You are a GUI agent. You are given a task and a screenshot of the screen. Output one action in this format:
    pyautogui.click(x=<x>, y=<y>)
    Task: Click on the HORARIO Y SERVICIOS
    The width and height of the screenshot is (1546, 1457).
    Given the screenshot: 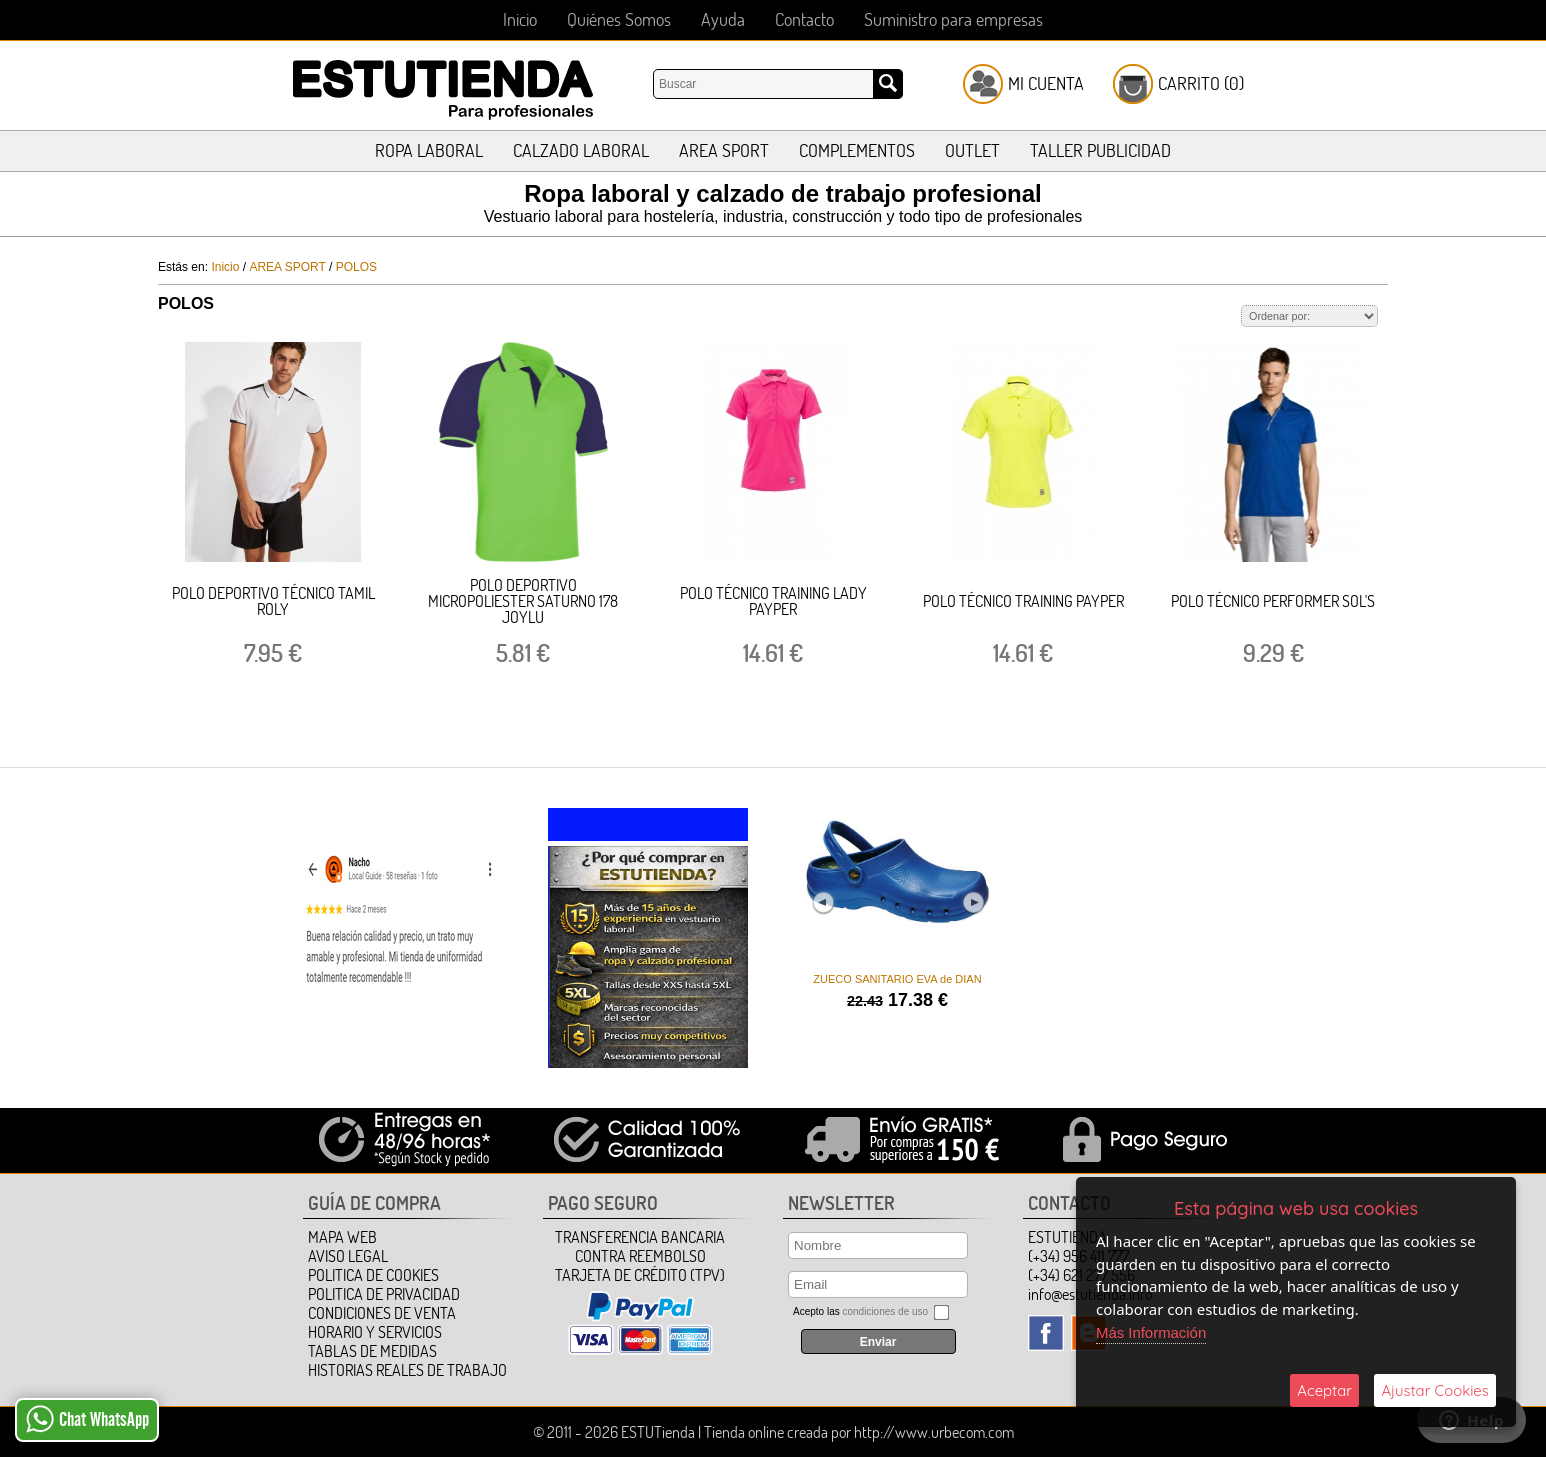 What is the action you would take?
    pyautogui.click(x=375, y=1332)
    